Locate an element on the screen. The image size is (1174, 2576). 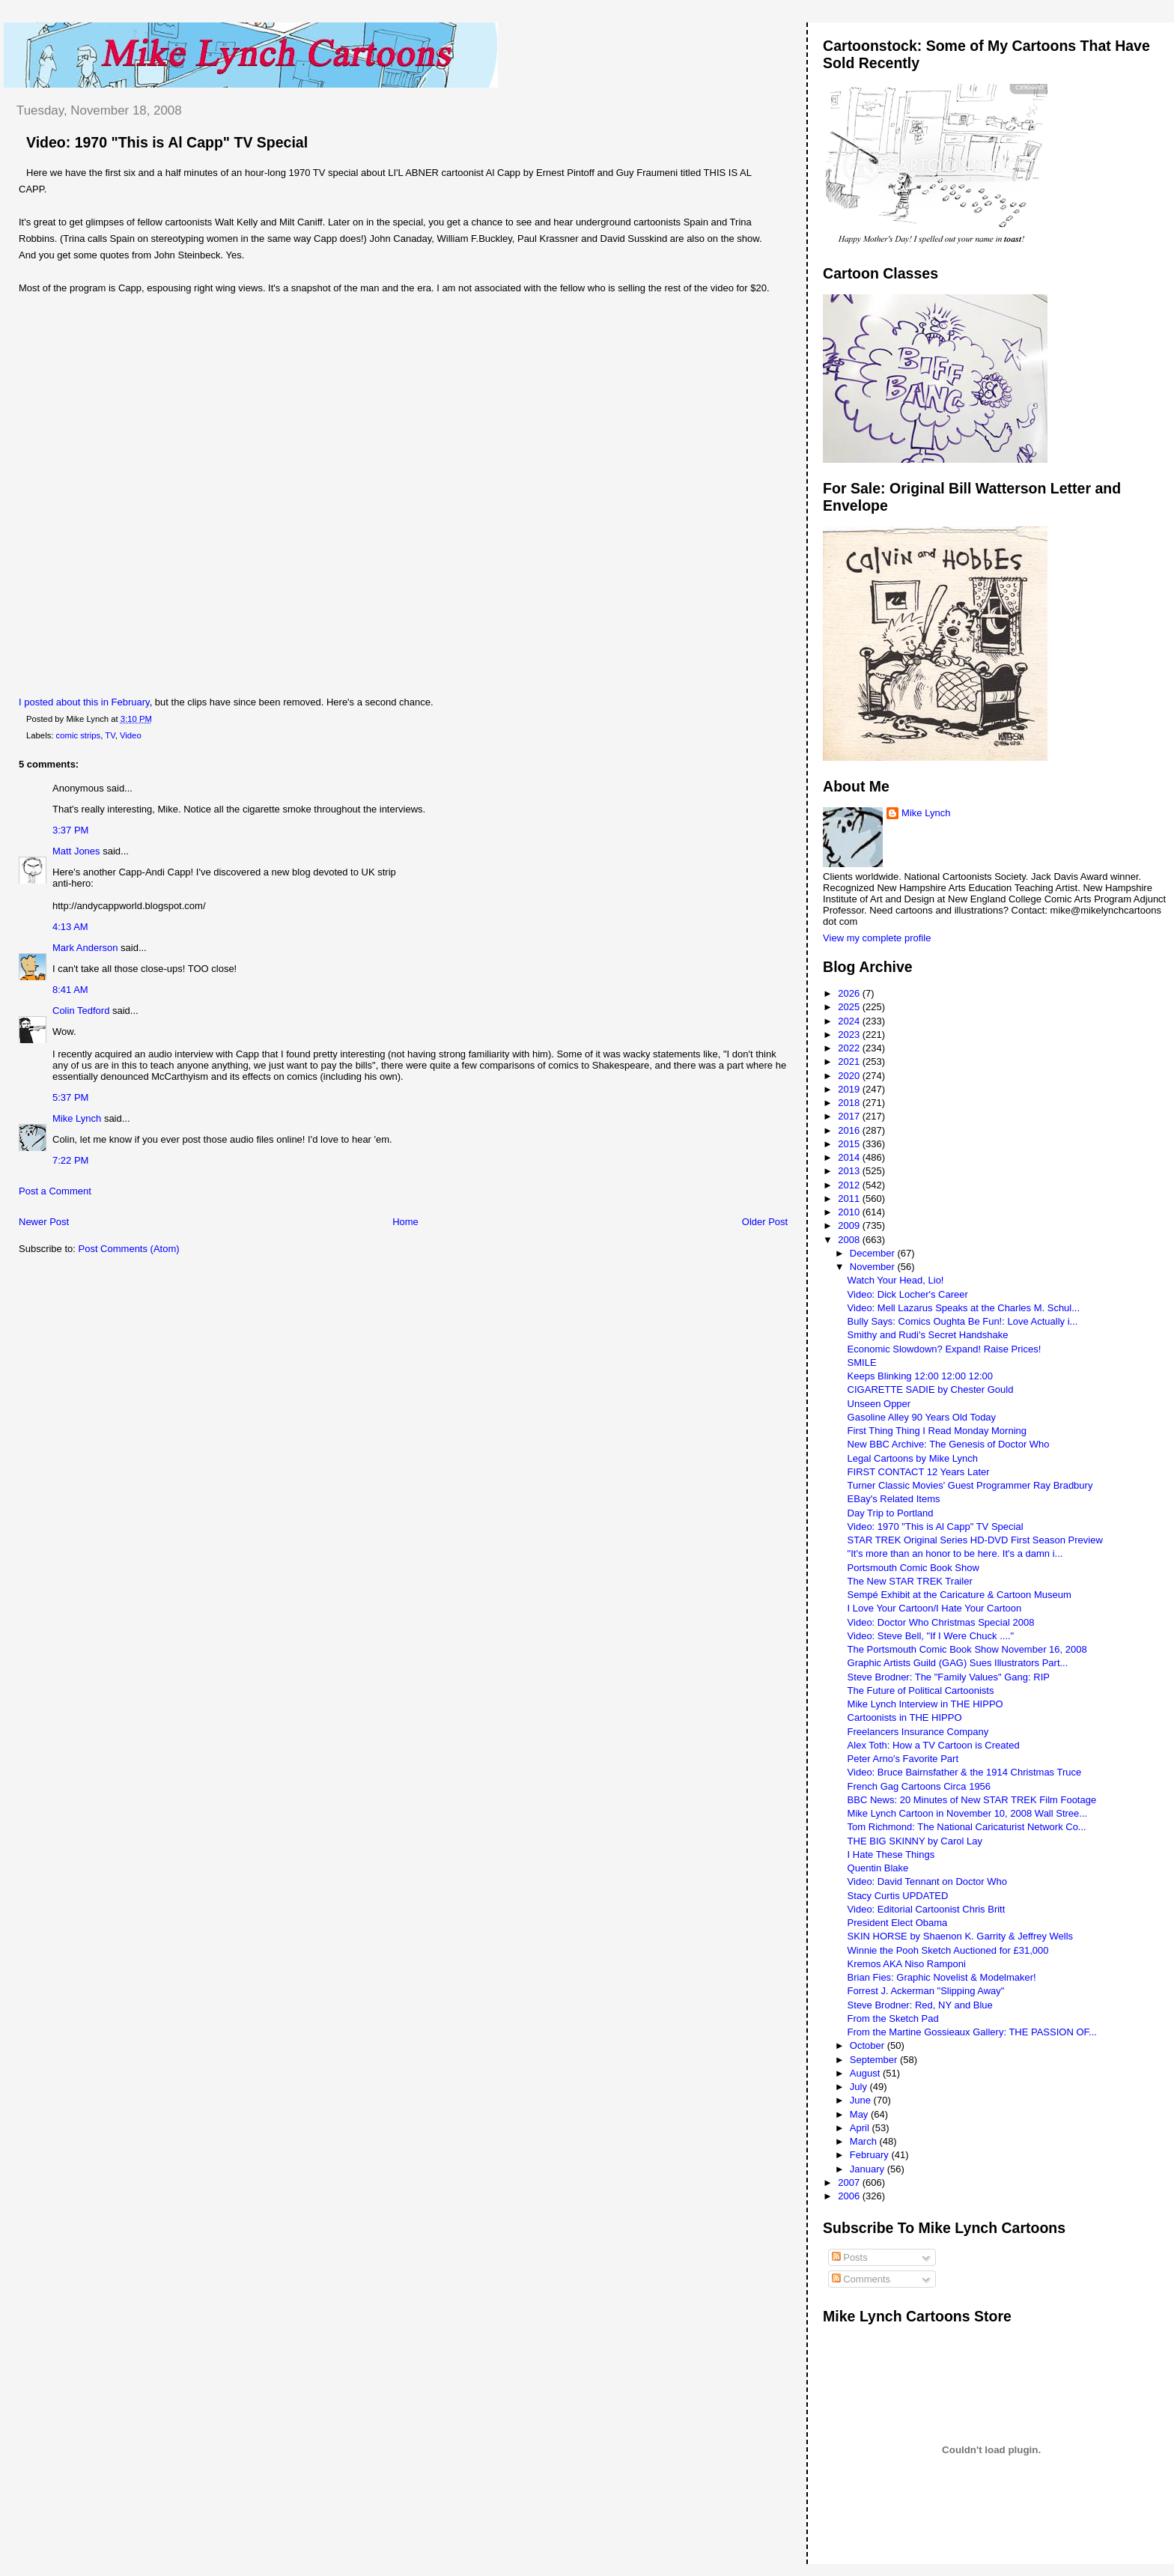
2024 is located at coordinates (850, 1021).